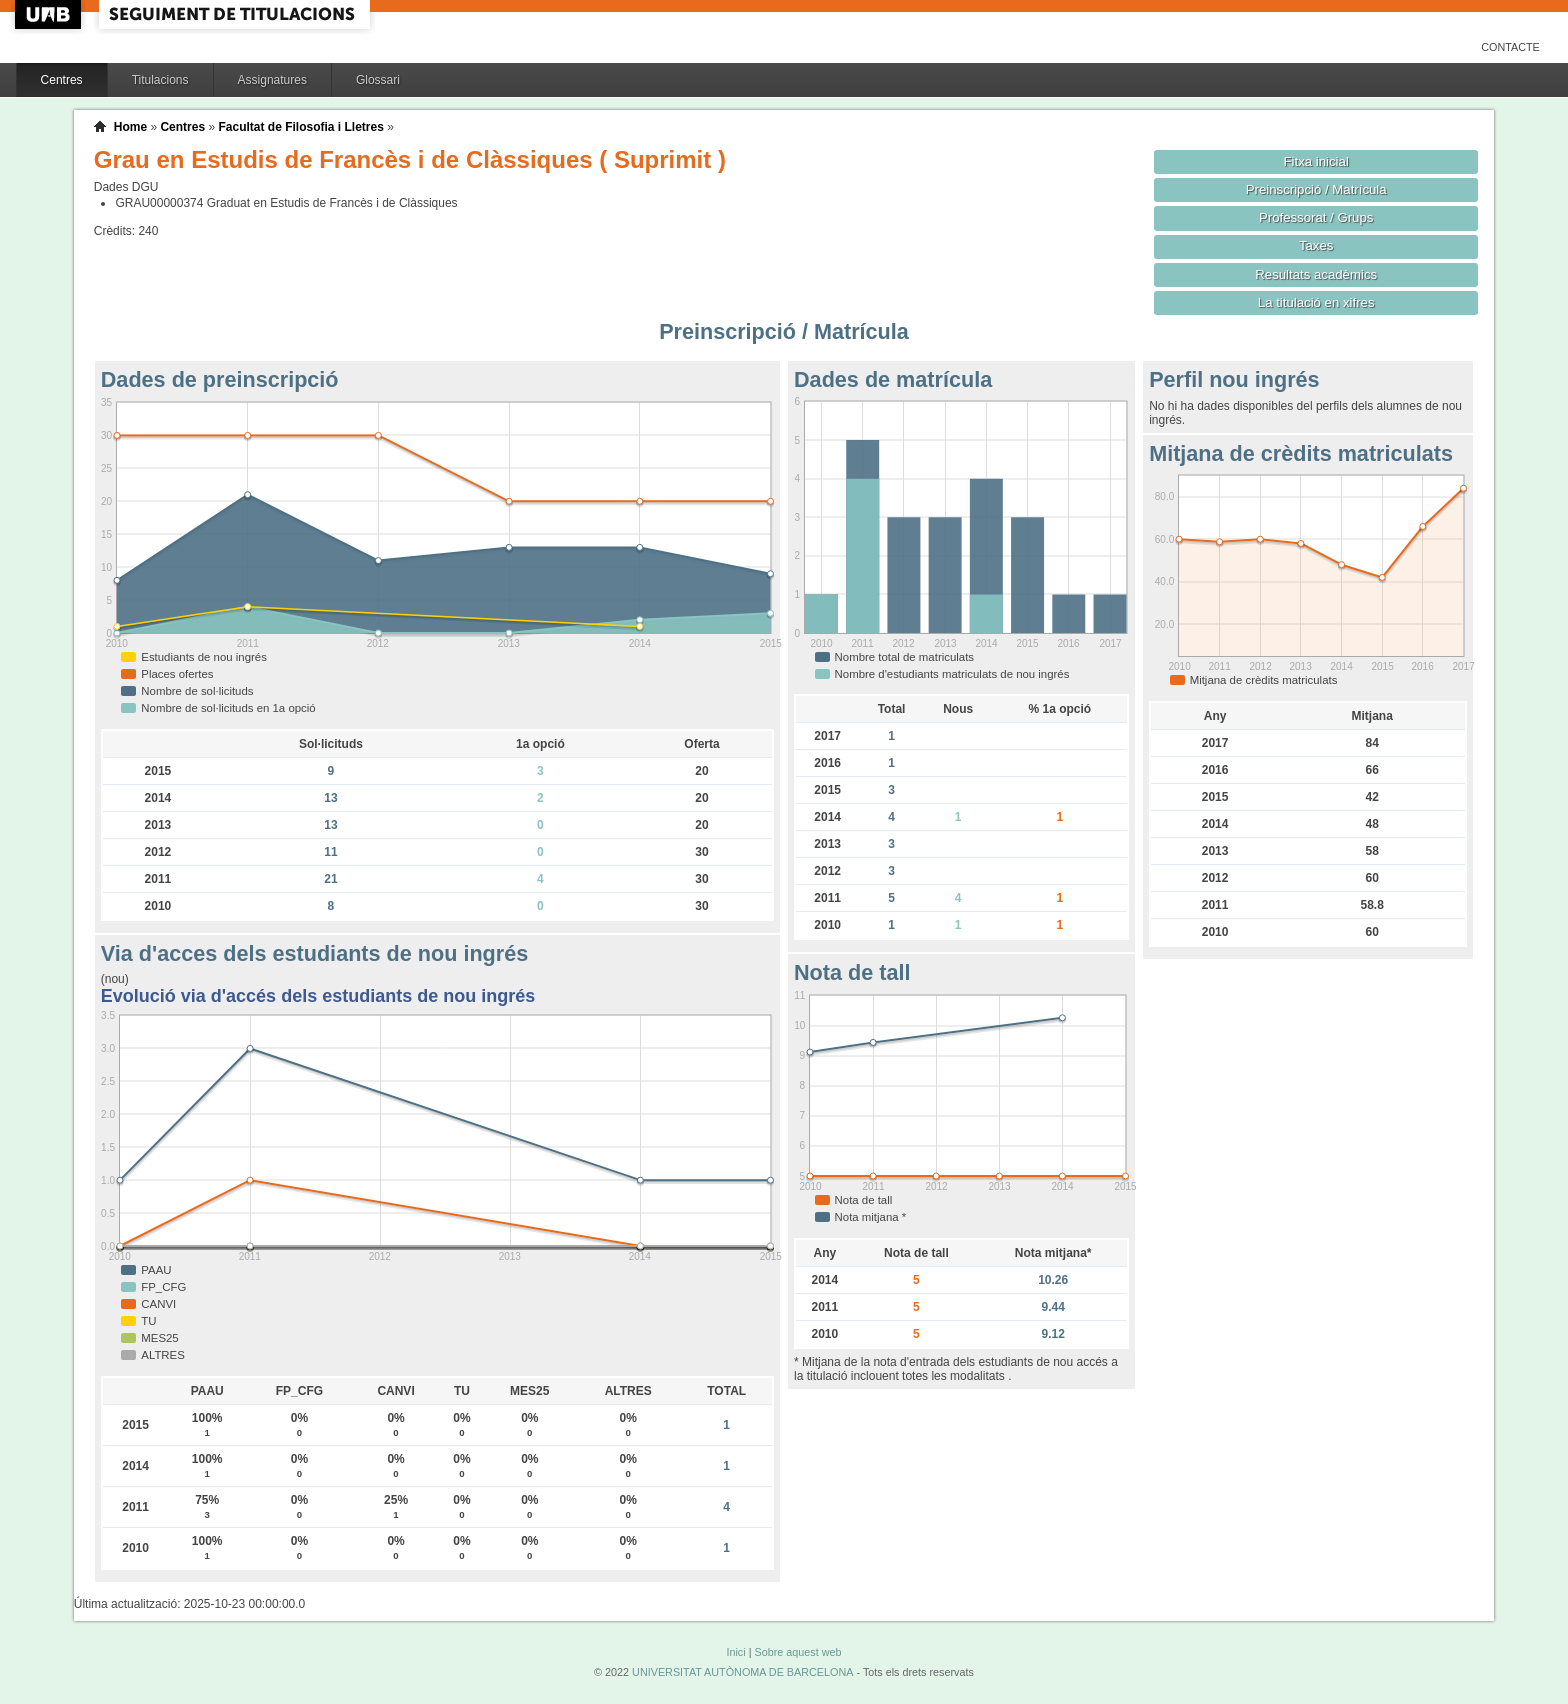 This screenshot has height=1704, width=1568. Describe the element at coordinates (1510, 47) in the screenshot. I see `Contacte` at that location.